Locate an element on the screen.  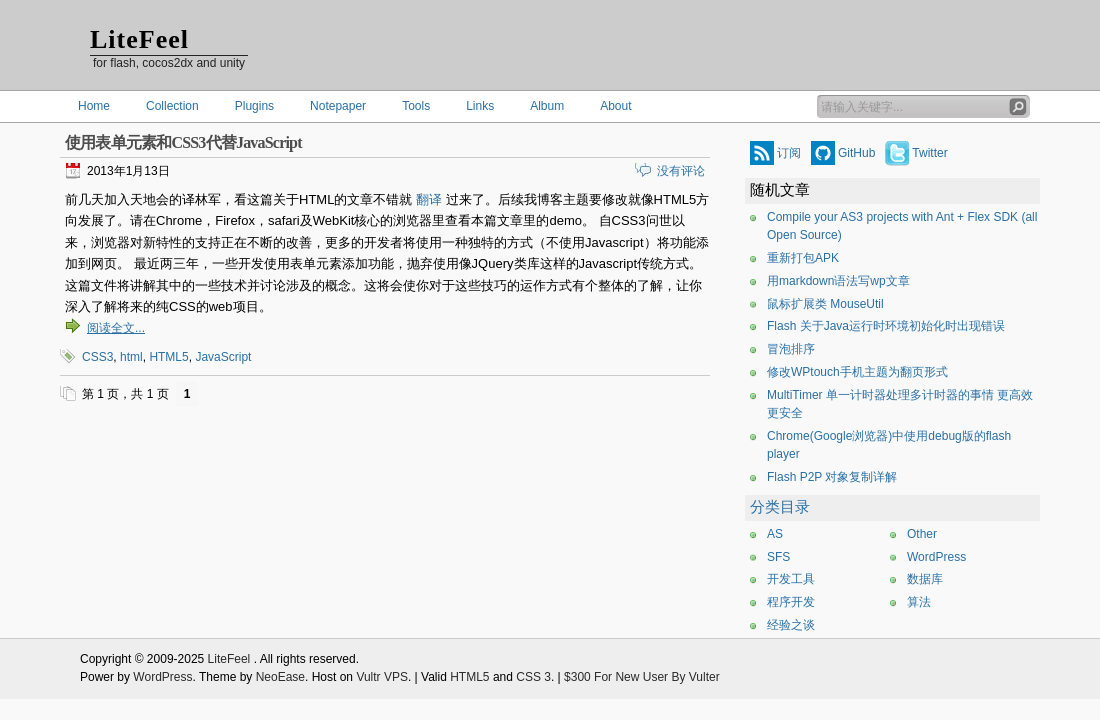
CSS3 is located at coordinates (97, 357).